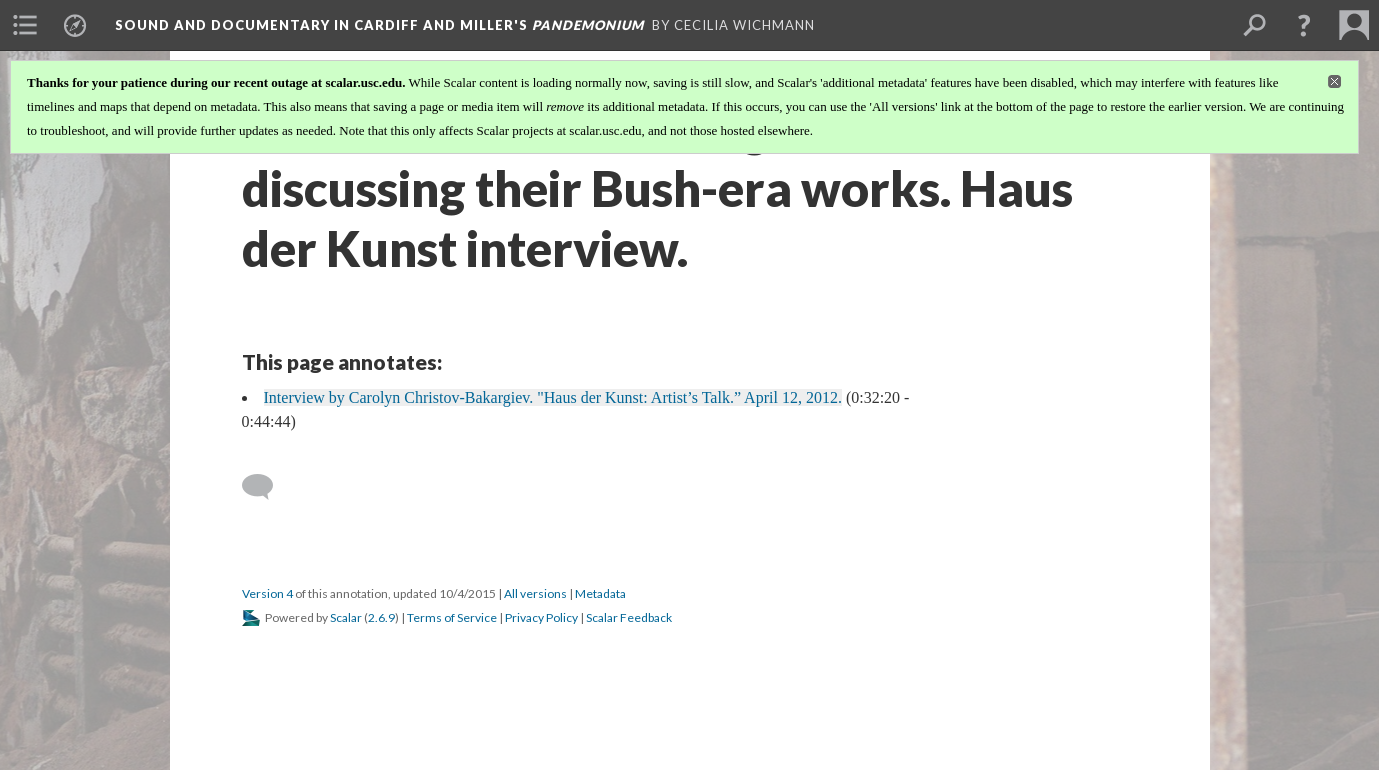 The height and width of the screenshot is (770, 1379). What do you see at coordinates (541, 617) in the screenshot?
I see `Privacy Policy` at bounding box center [541, 617].